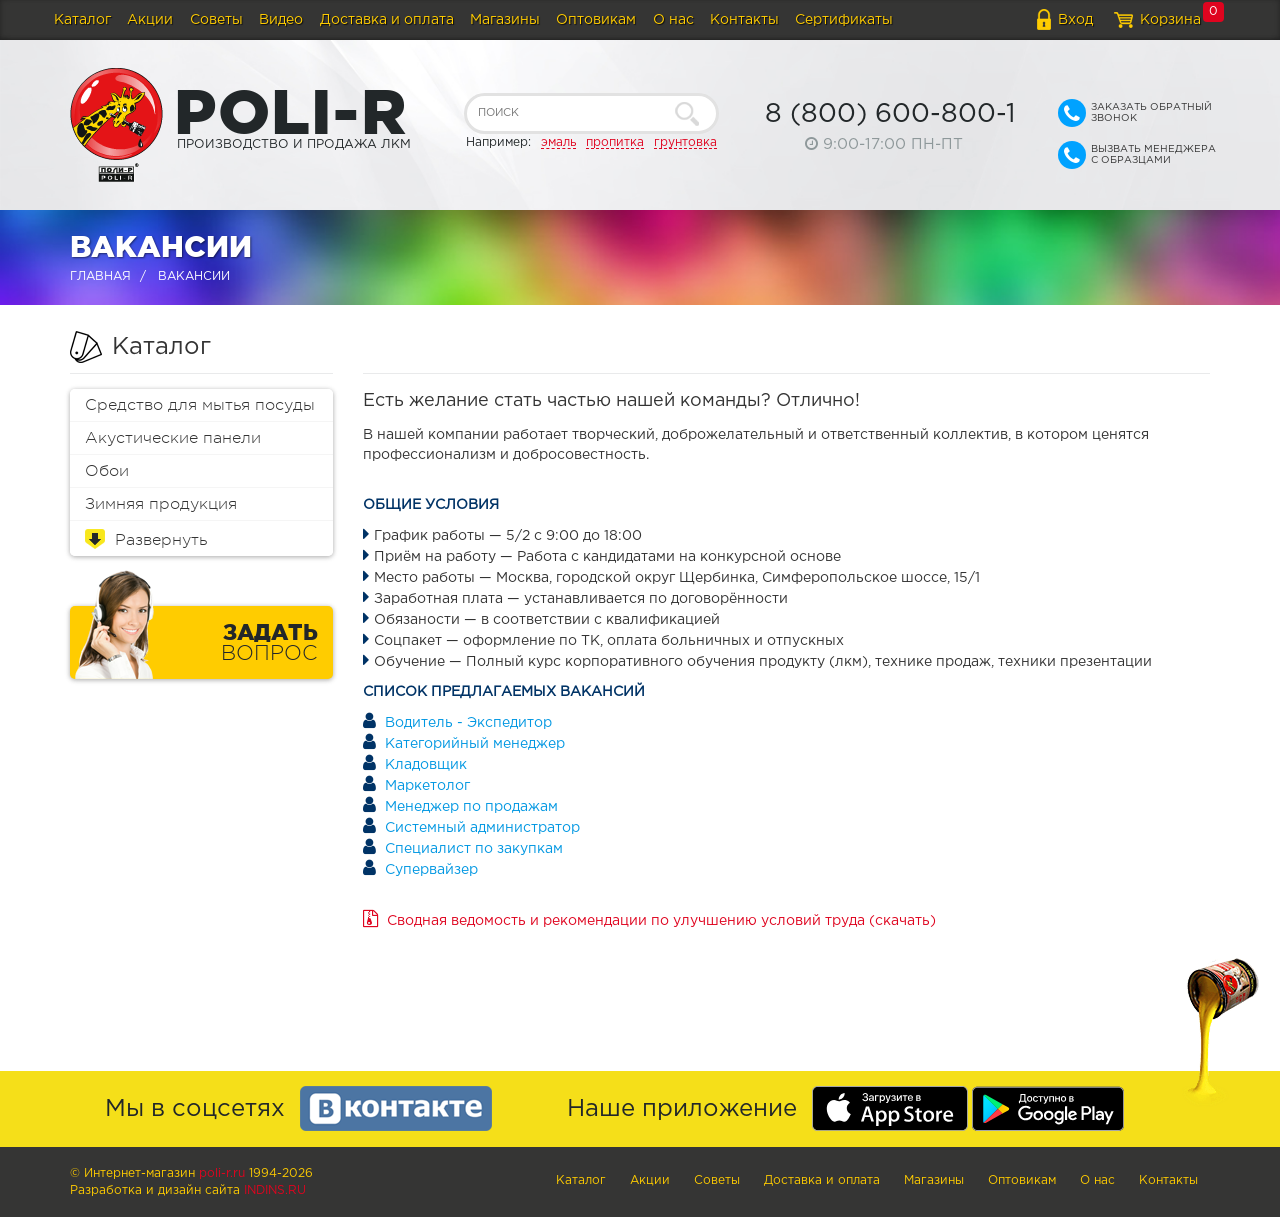 This screenshot has height=1217, width=1280. Describe the element at coordinates (1170, 20) in the screenshot. I see `Корзина` at that location.